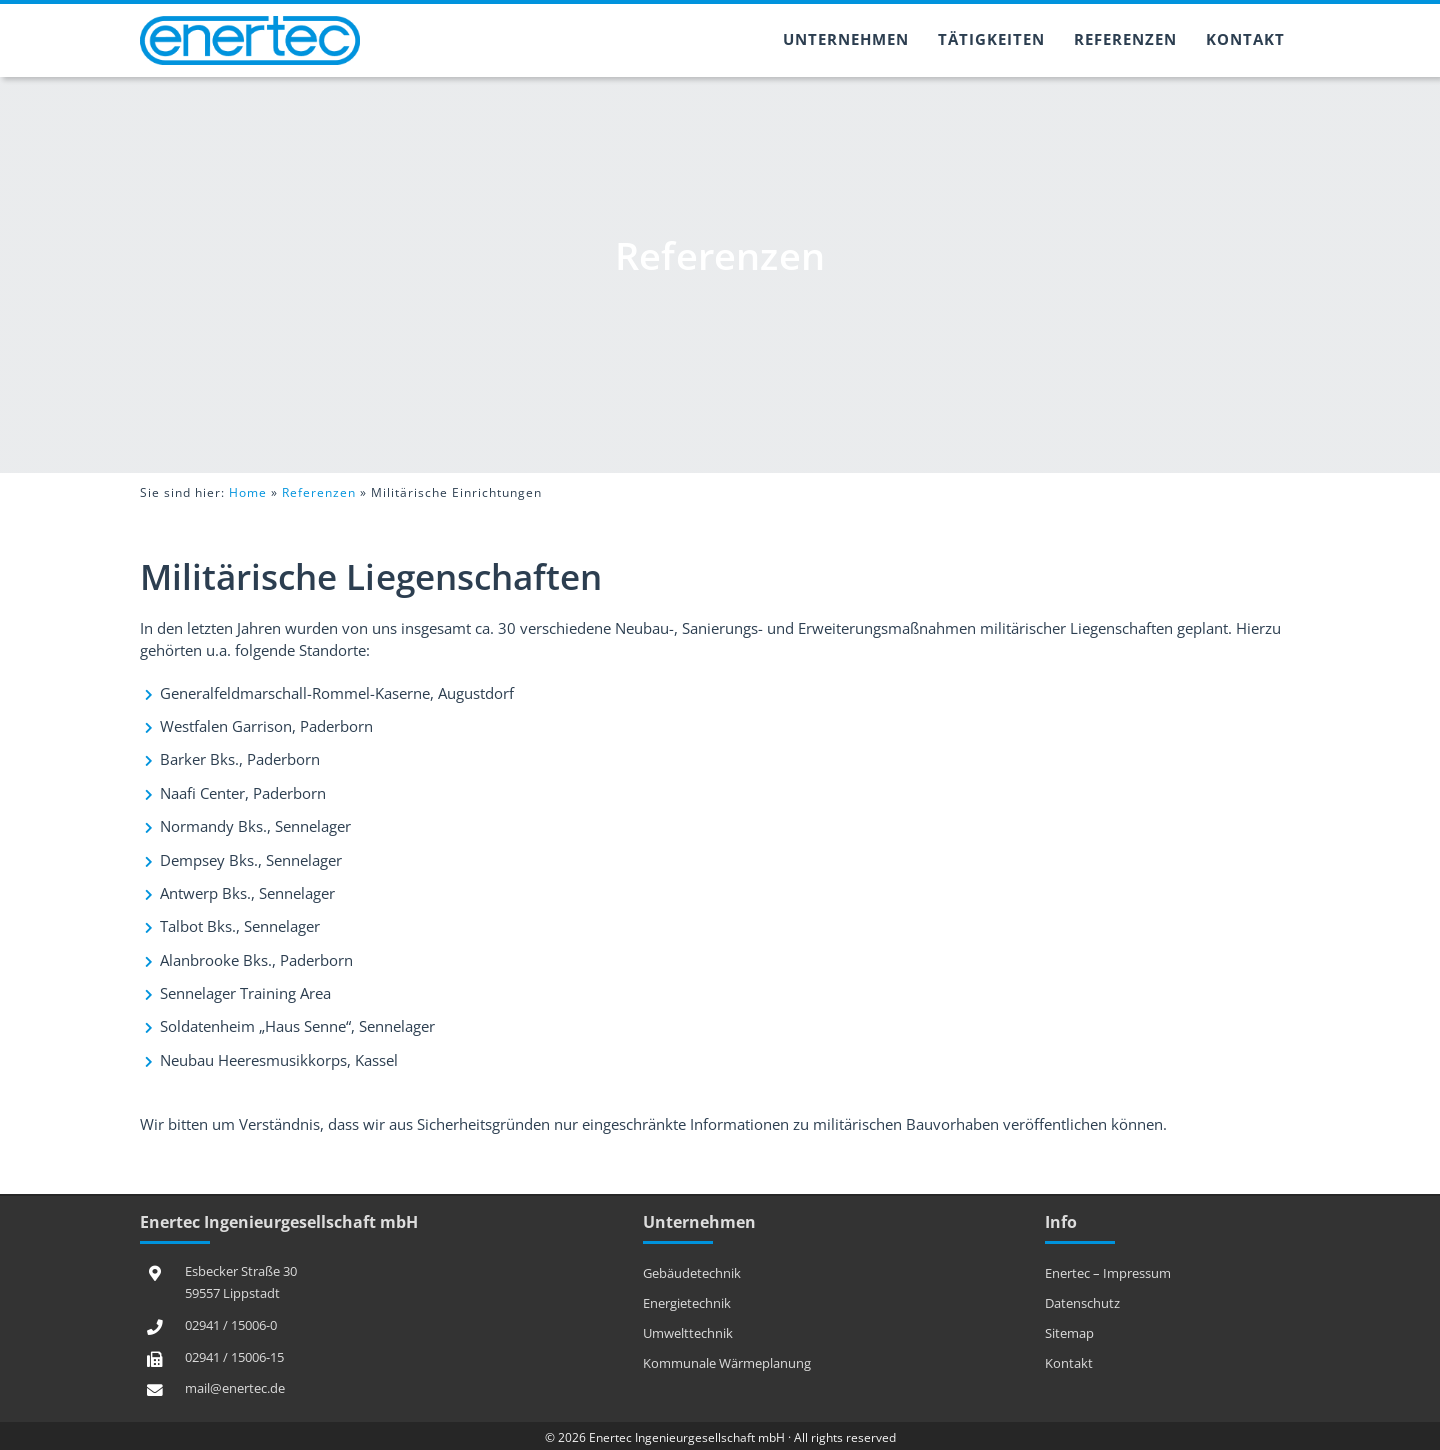  Describe the element at coordinates (235, 1388) in the screenshot. I see `mail@enertec.de` at that location.